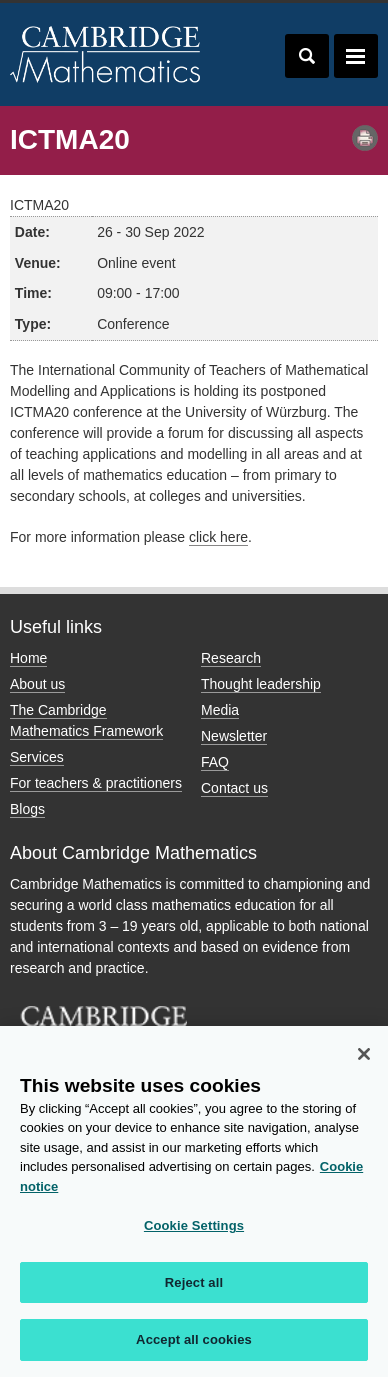 Image resolution: width=388 pixels, height=1377 pixels. I want to click on Cookie Settings [Cookie Settings, Opens the preference center dialog], so click(194, 1225).